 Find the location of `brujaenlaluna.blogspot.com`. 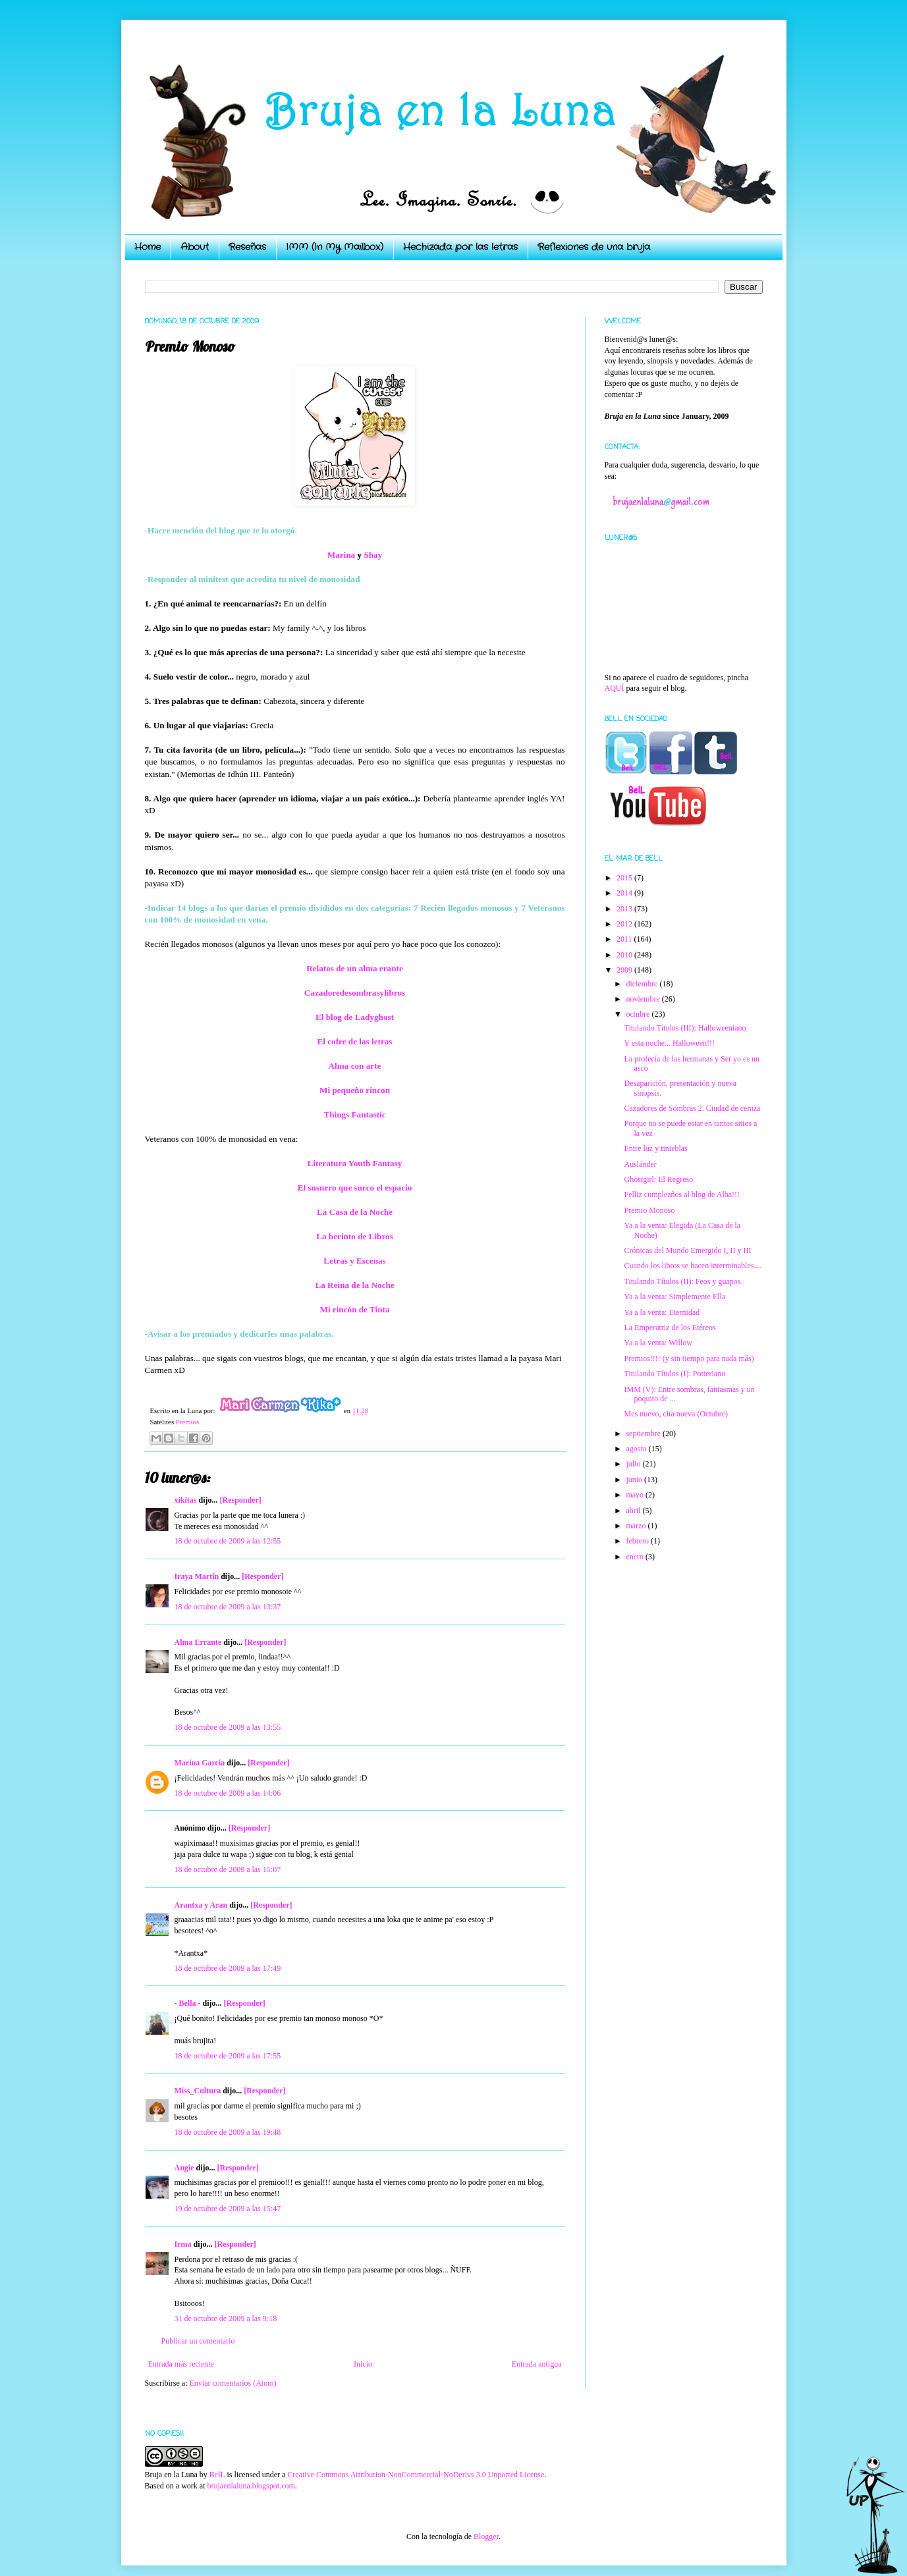

brujaenlaluna.blogspot.com is located at coordinates (250, 2485).